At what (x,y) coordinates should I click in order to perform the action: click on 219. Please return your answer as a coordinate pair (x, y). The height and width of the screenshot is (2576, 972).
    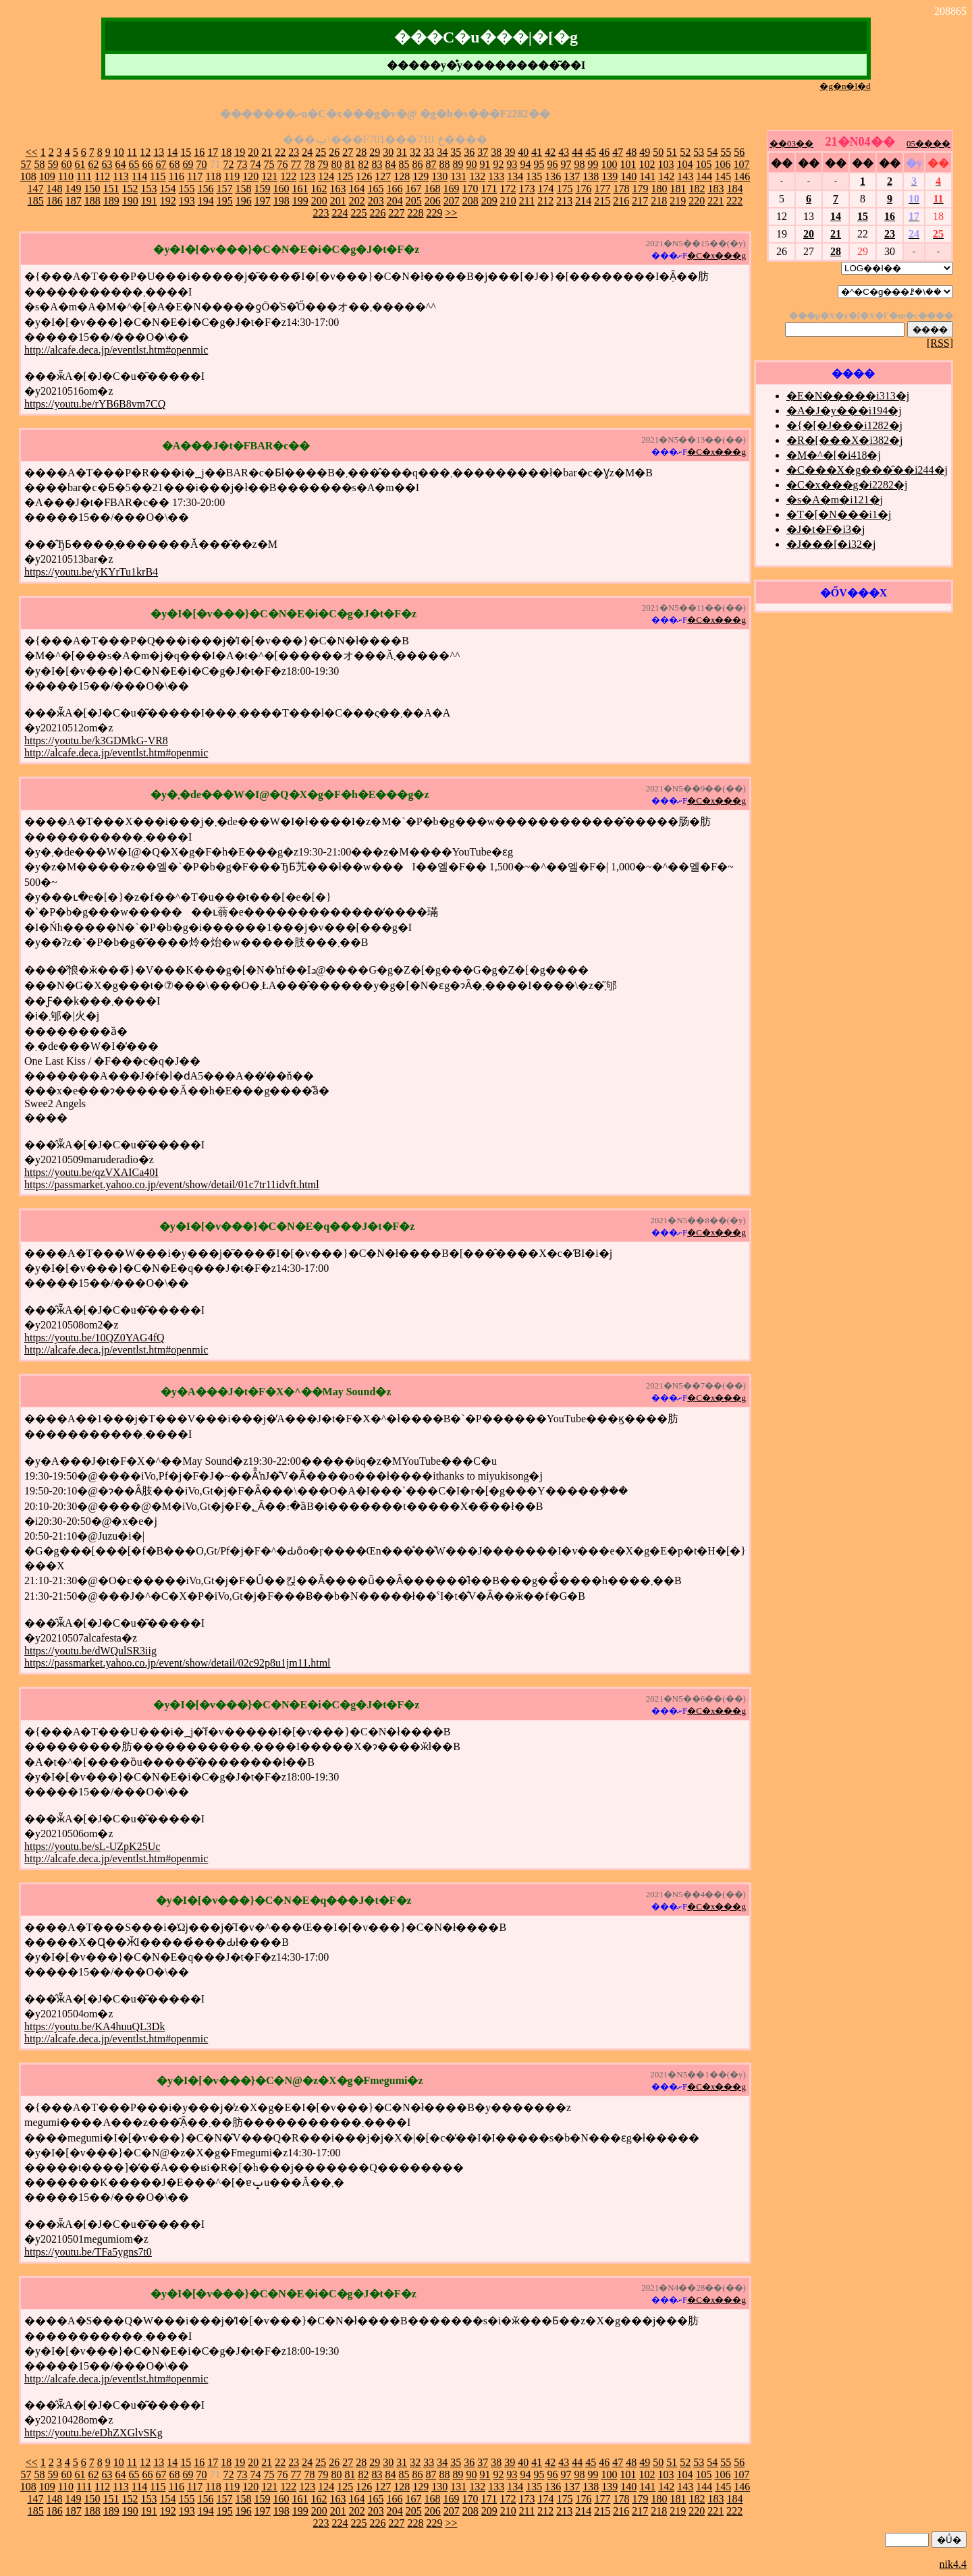
    Looking at the image, I should click on (678, 200).